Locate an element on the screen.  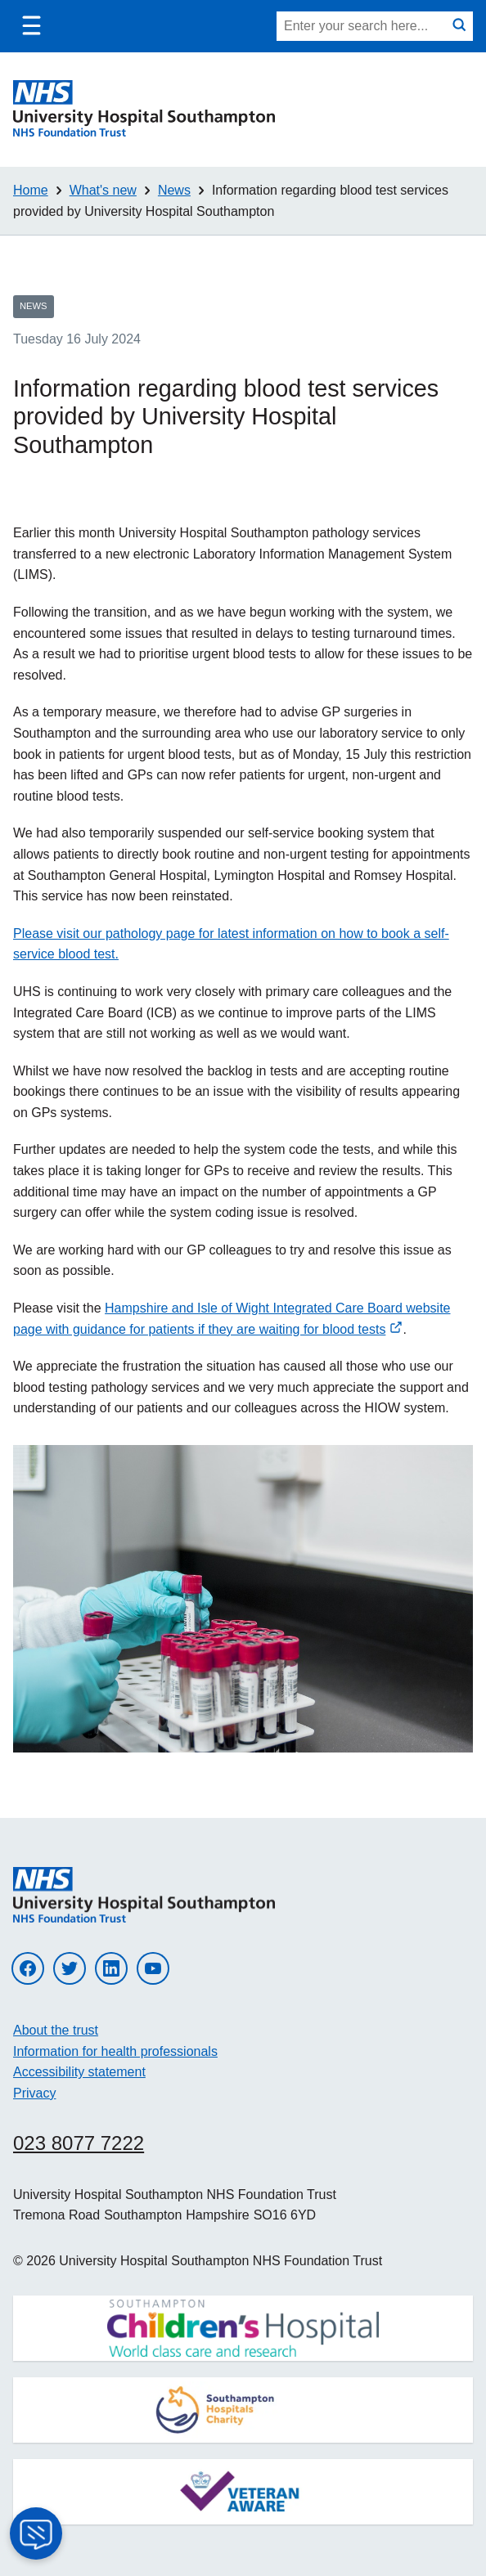
023 8077 7222 is located at coordinates (78, 2143).